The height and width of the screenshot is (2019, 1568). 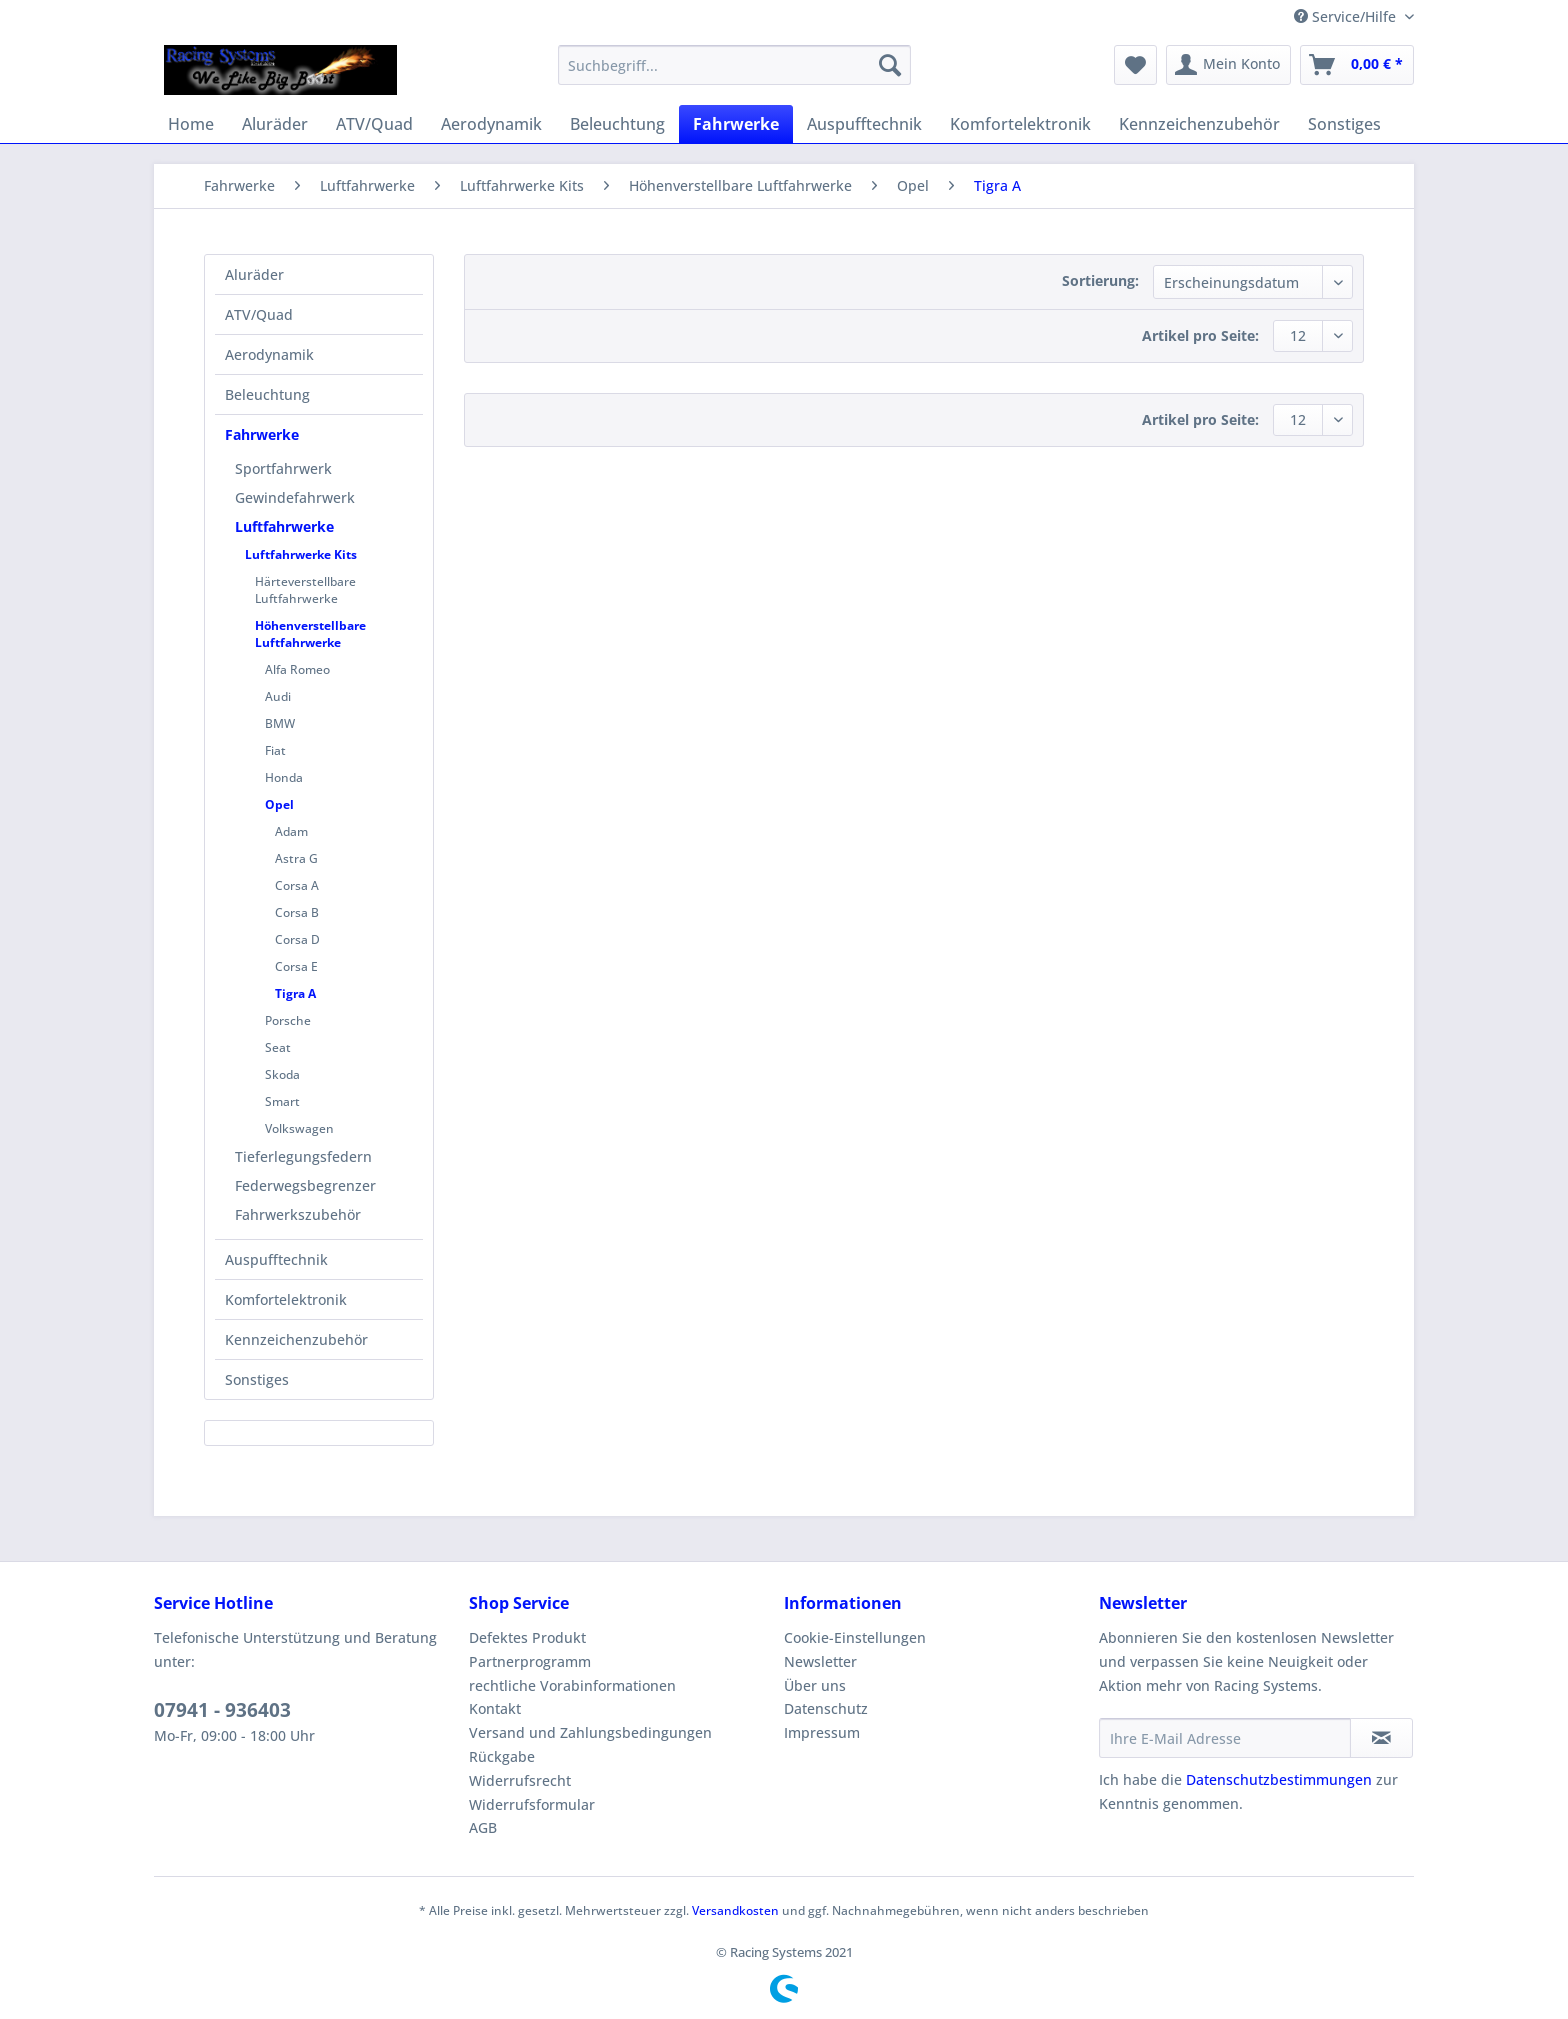 What do you see at coordinates (275, 750) in the screenshot?
I see `Fiat` at bounding box center [275, 750].